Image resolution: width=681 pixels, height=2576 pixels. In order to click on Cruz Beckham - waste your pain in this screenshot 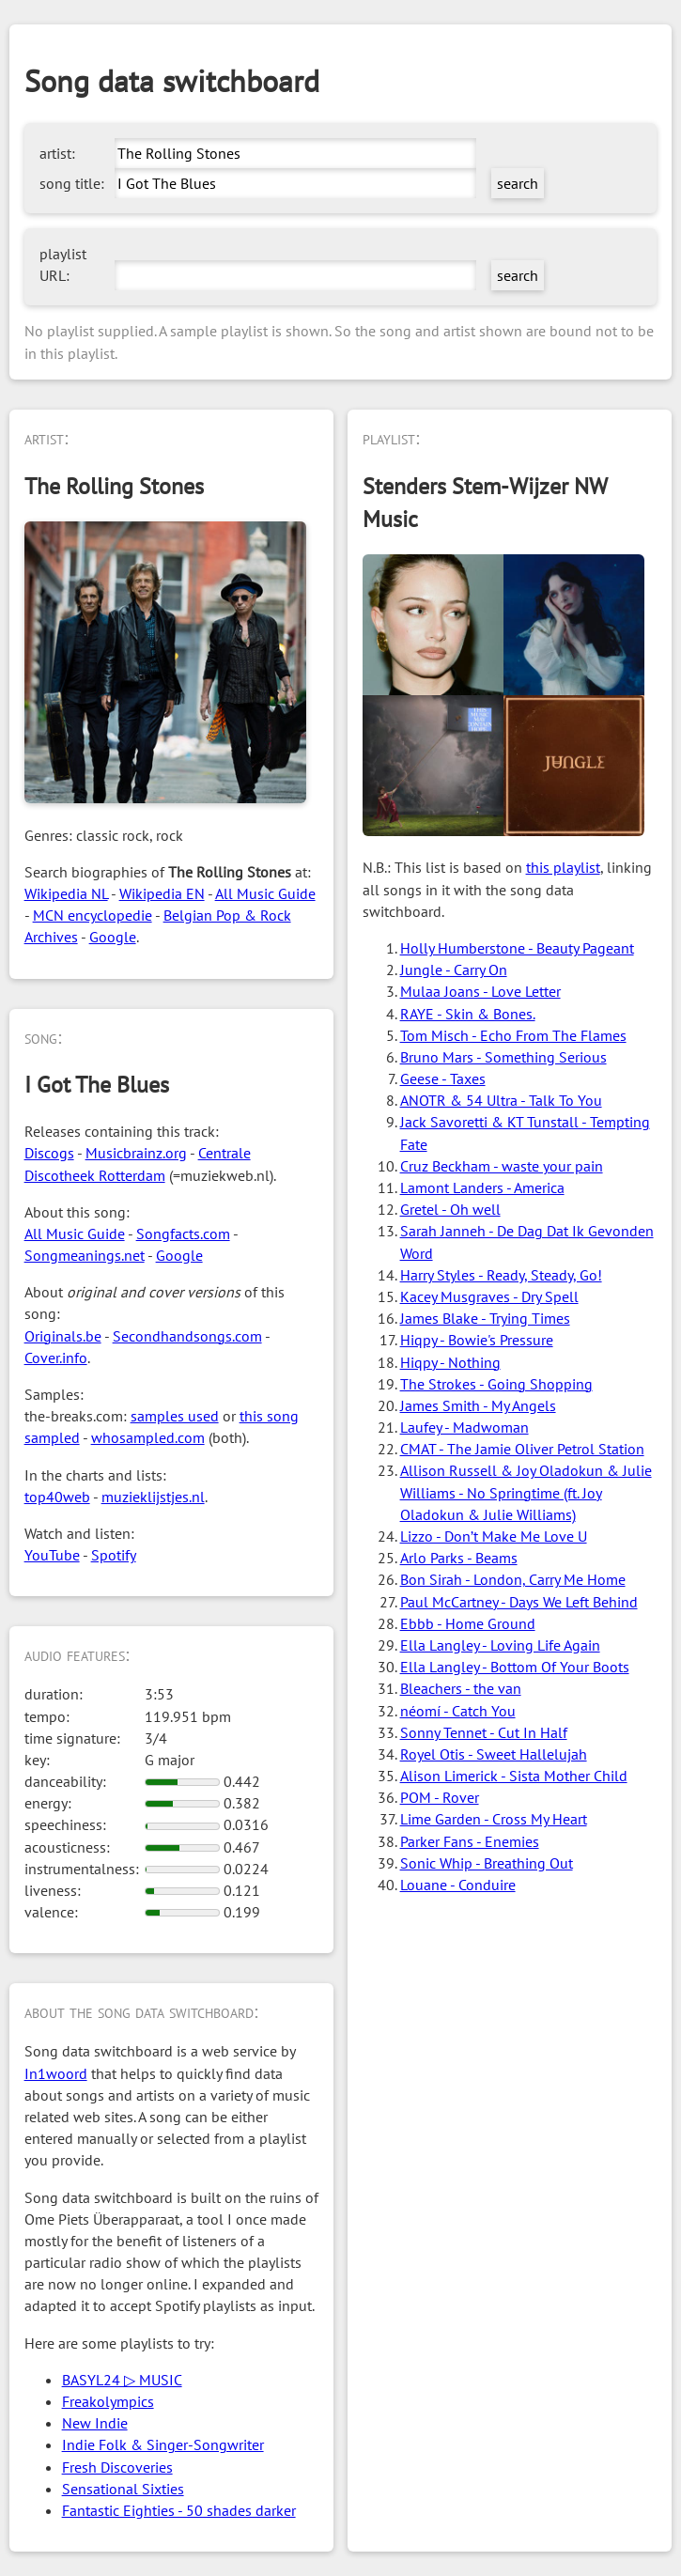, I will do `click(501, 1165)`.